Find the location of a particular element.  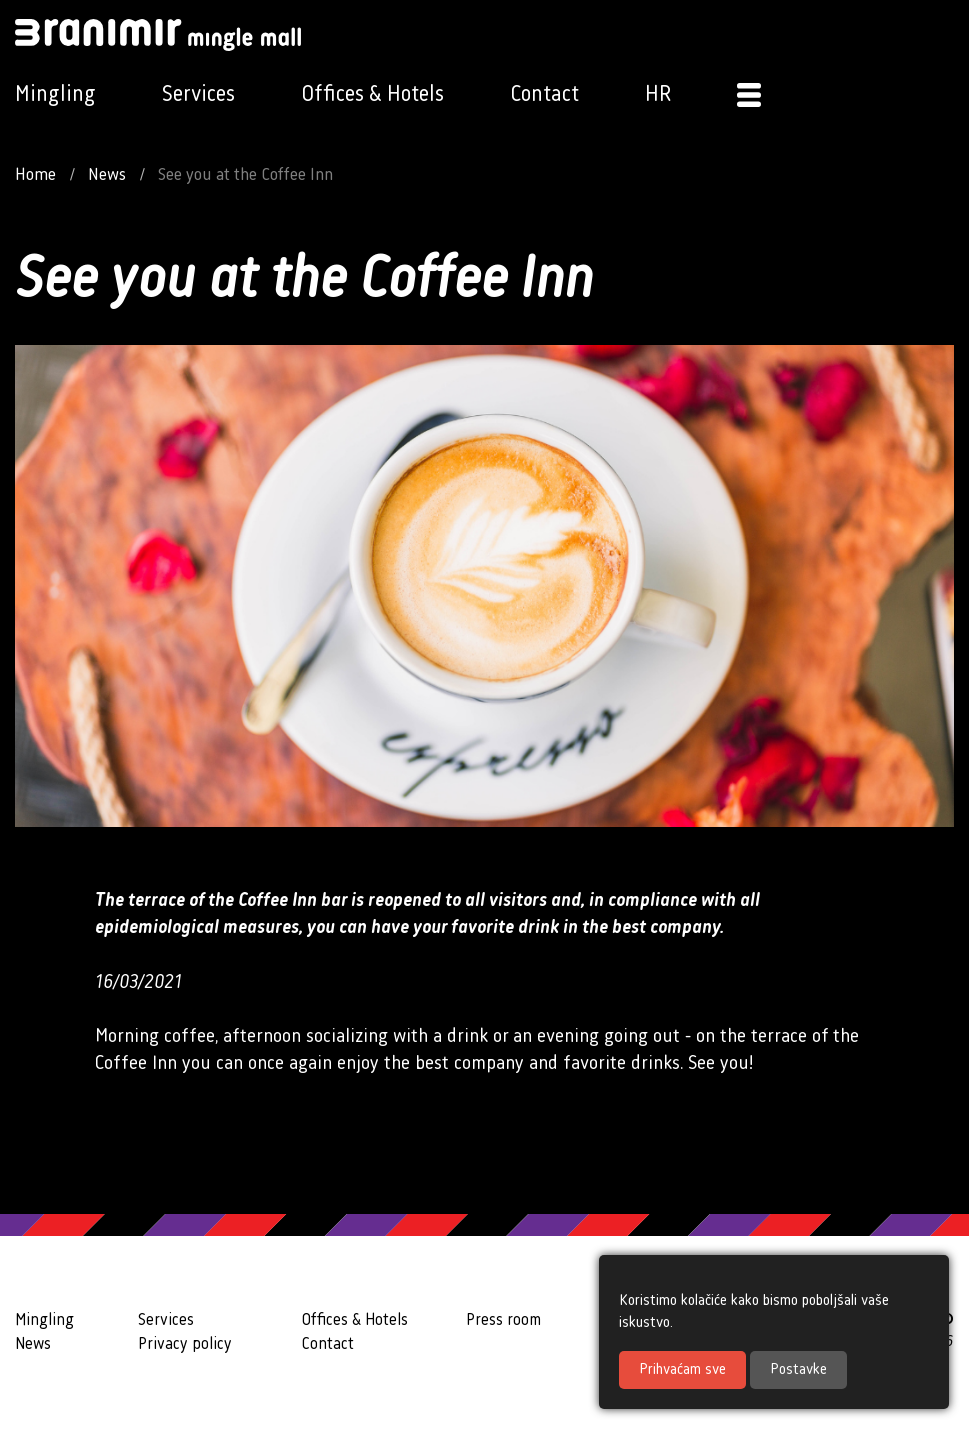

News is located at coordinates (107, 175).